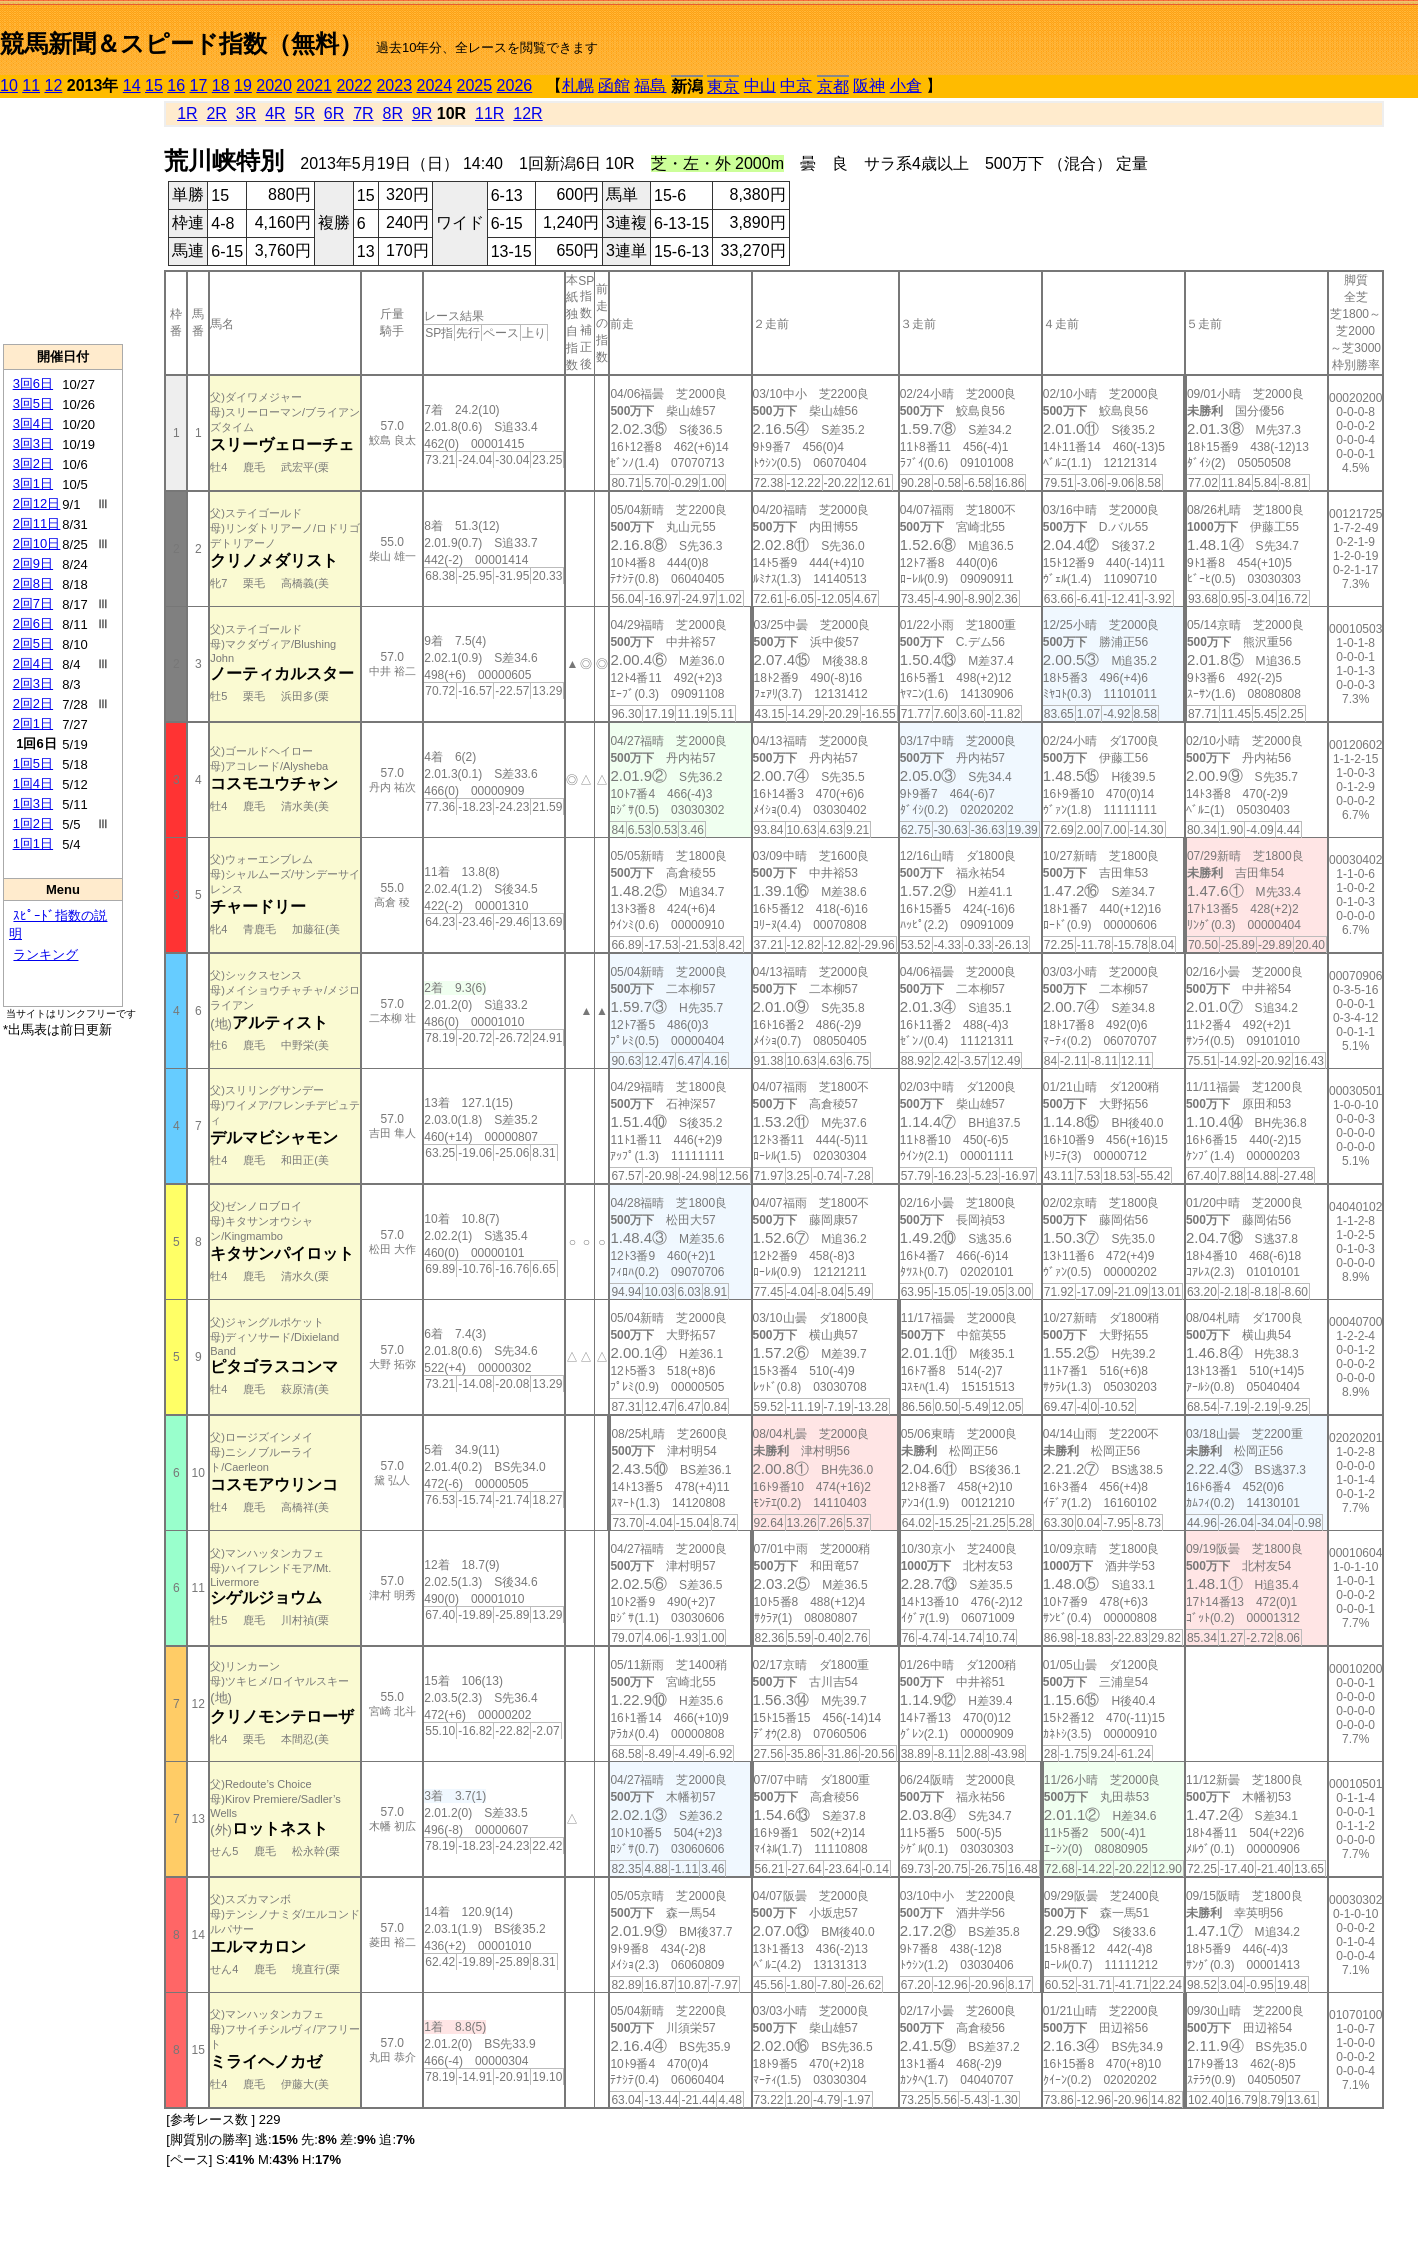 This screenshot has height=2252, width=1418. I want to click on 2回9日, so click(33, 563).